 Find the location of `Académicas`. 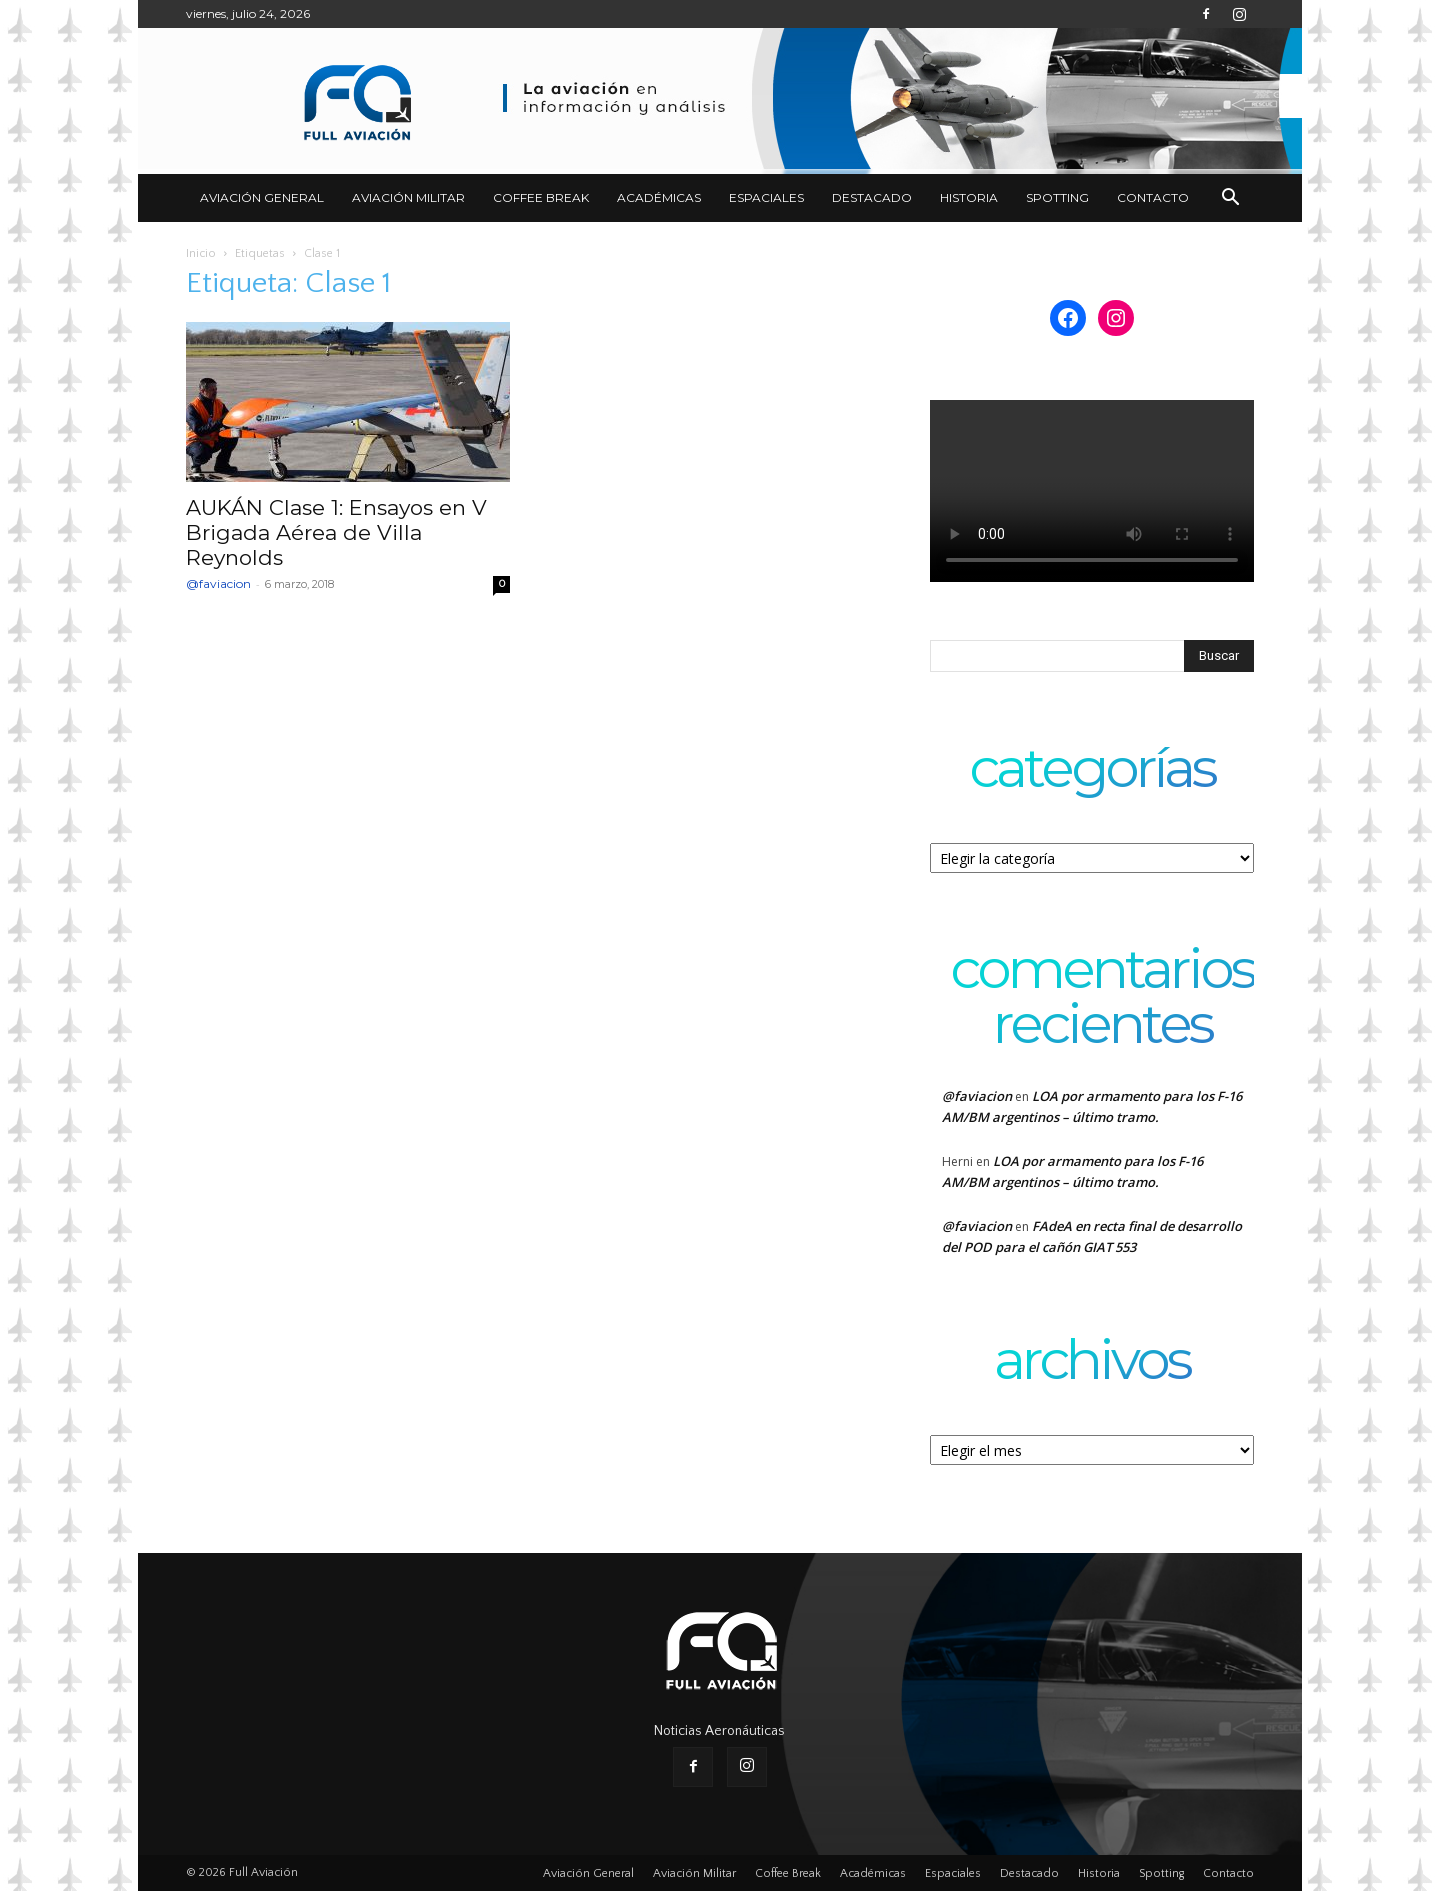

Académicas is located at coordinates (659, 197).